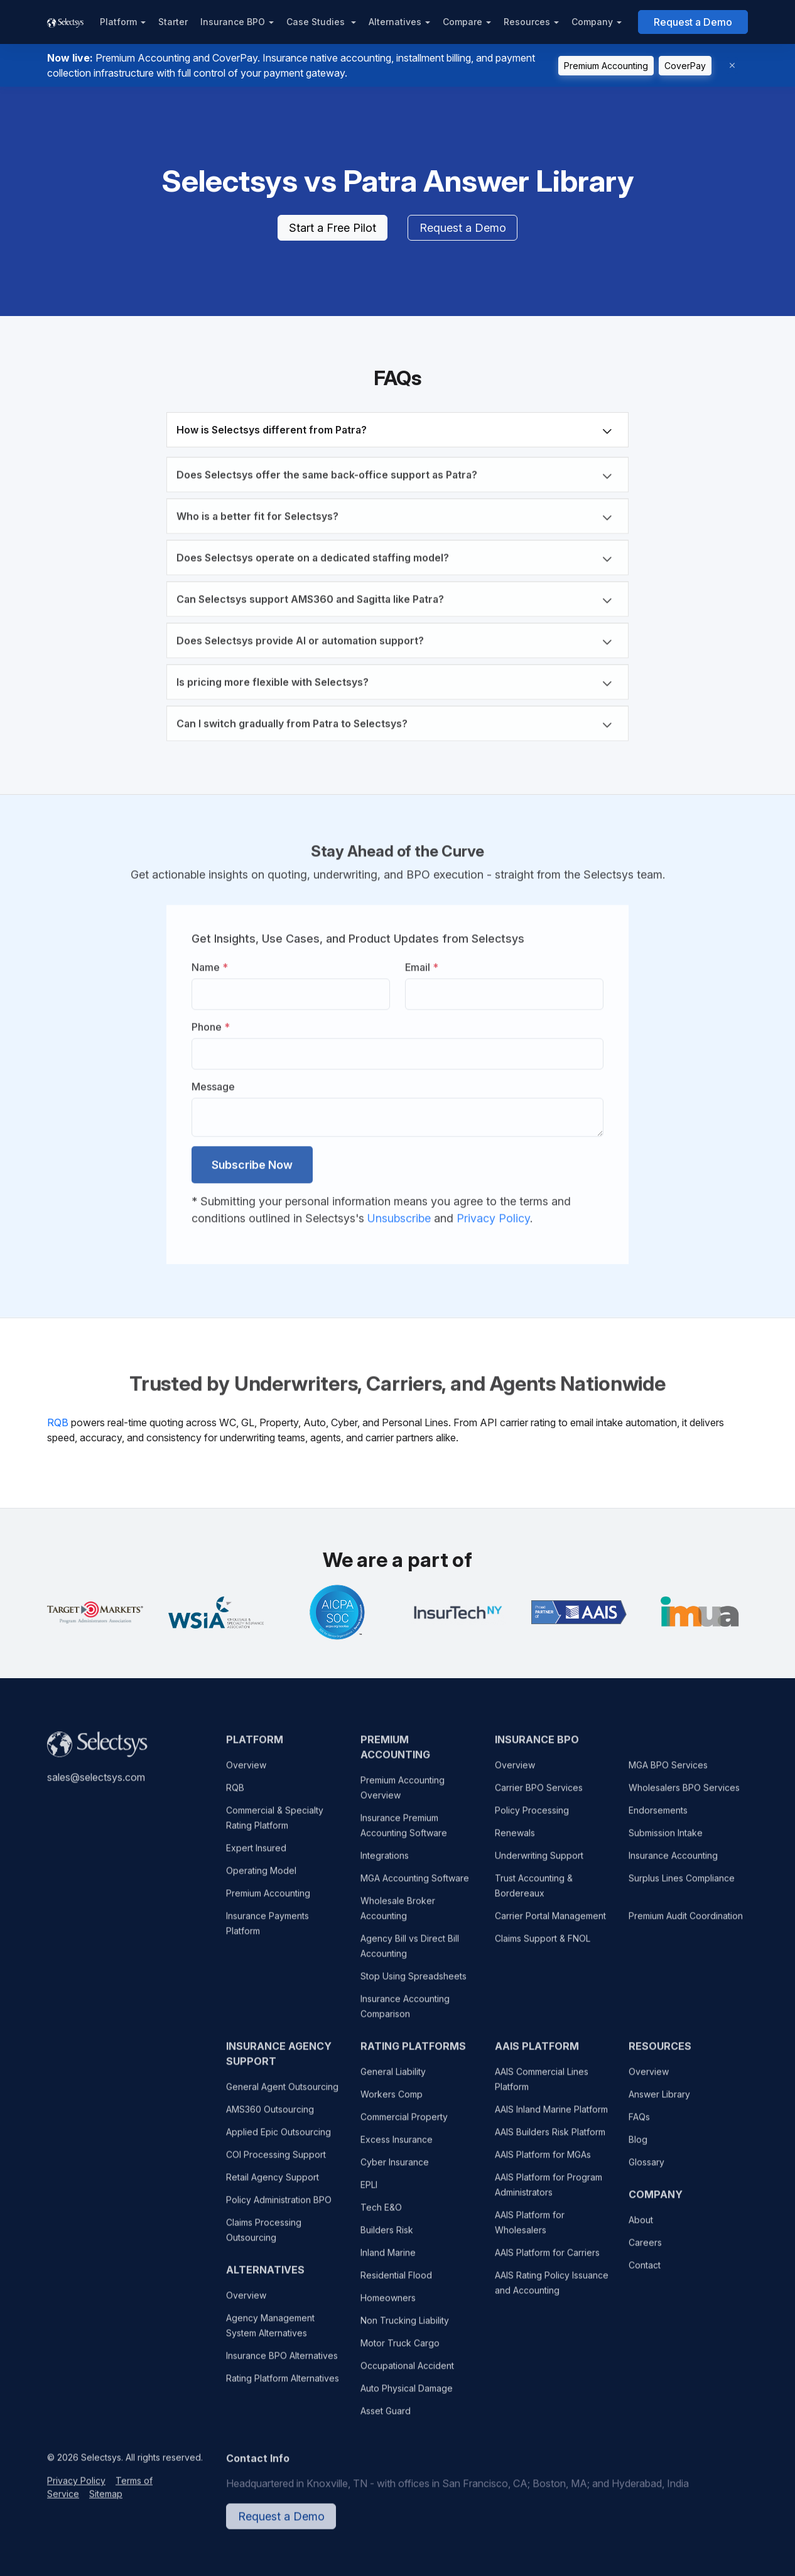 This screenshot has height=2576, width=795. I want to click on AMS360 Outsourcing, so click(270, 2116).